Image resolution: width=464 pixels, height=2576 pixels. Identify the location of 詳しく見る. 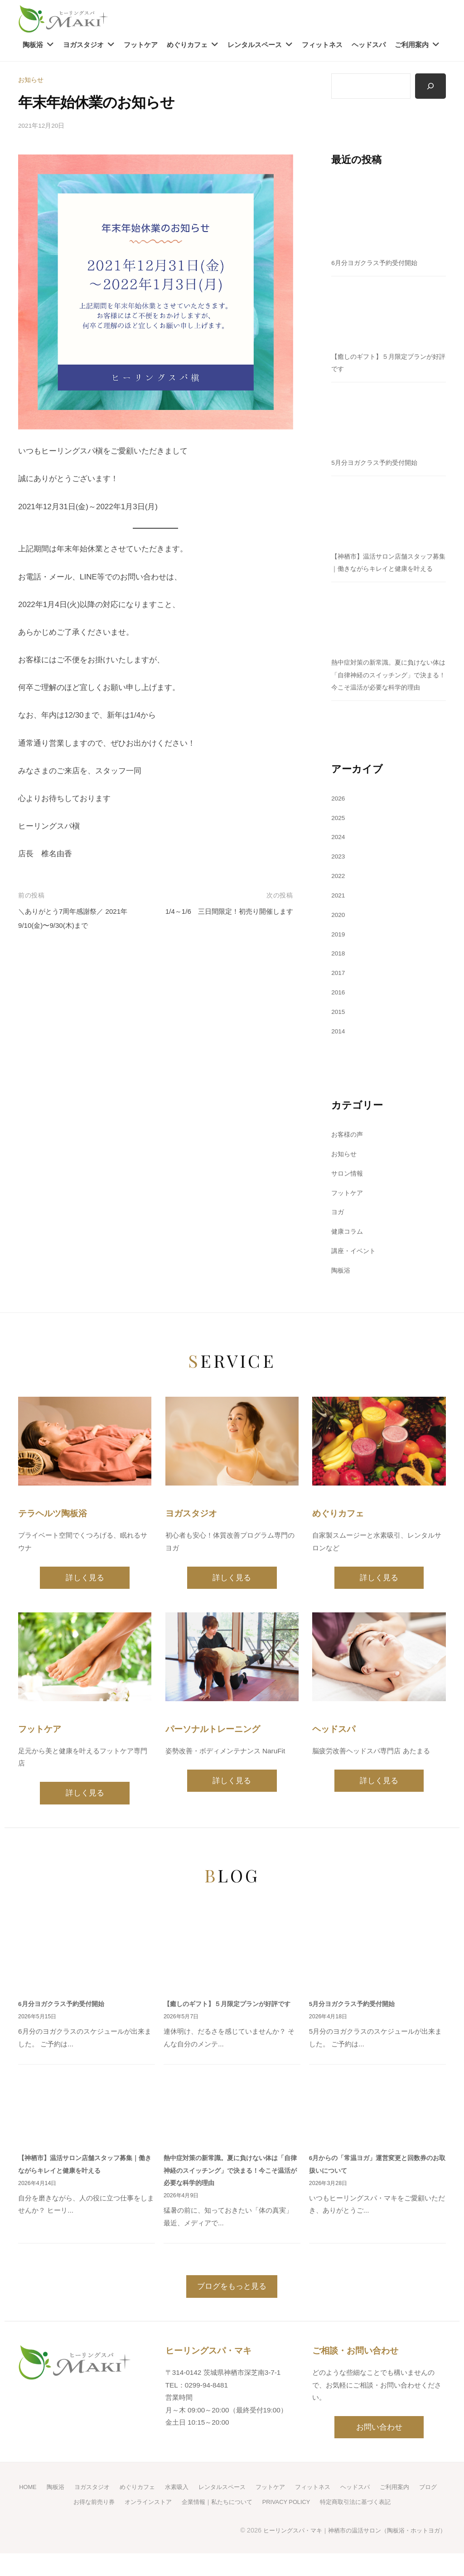
(85, 1603).